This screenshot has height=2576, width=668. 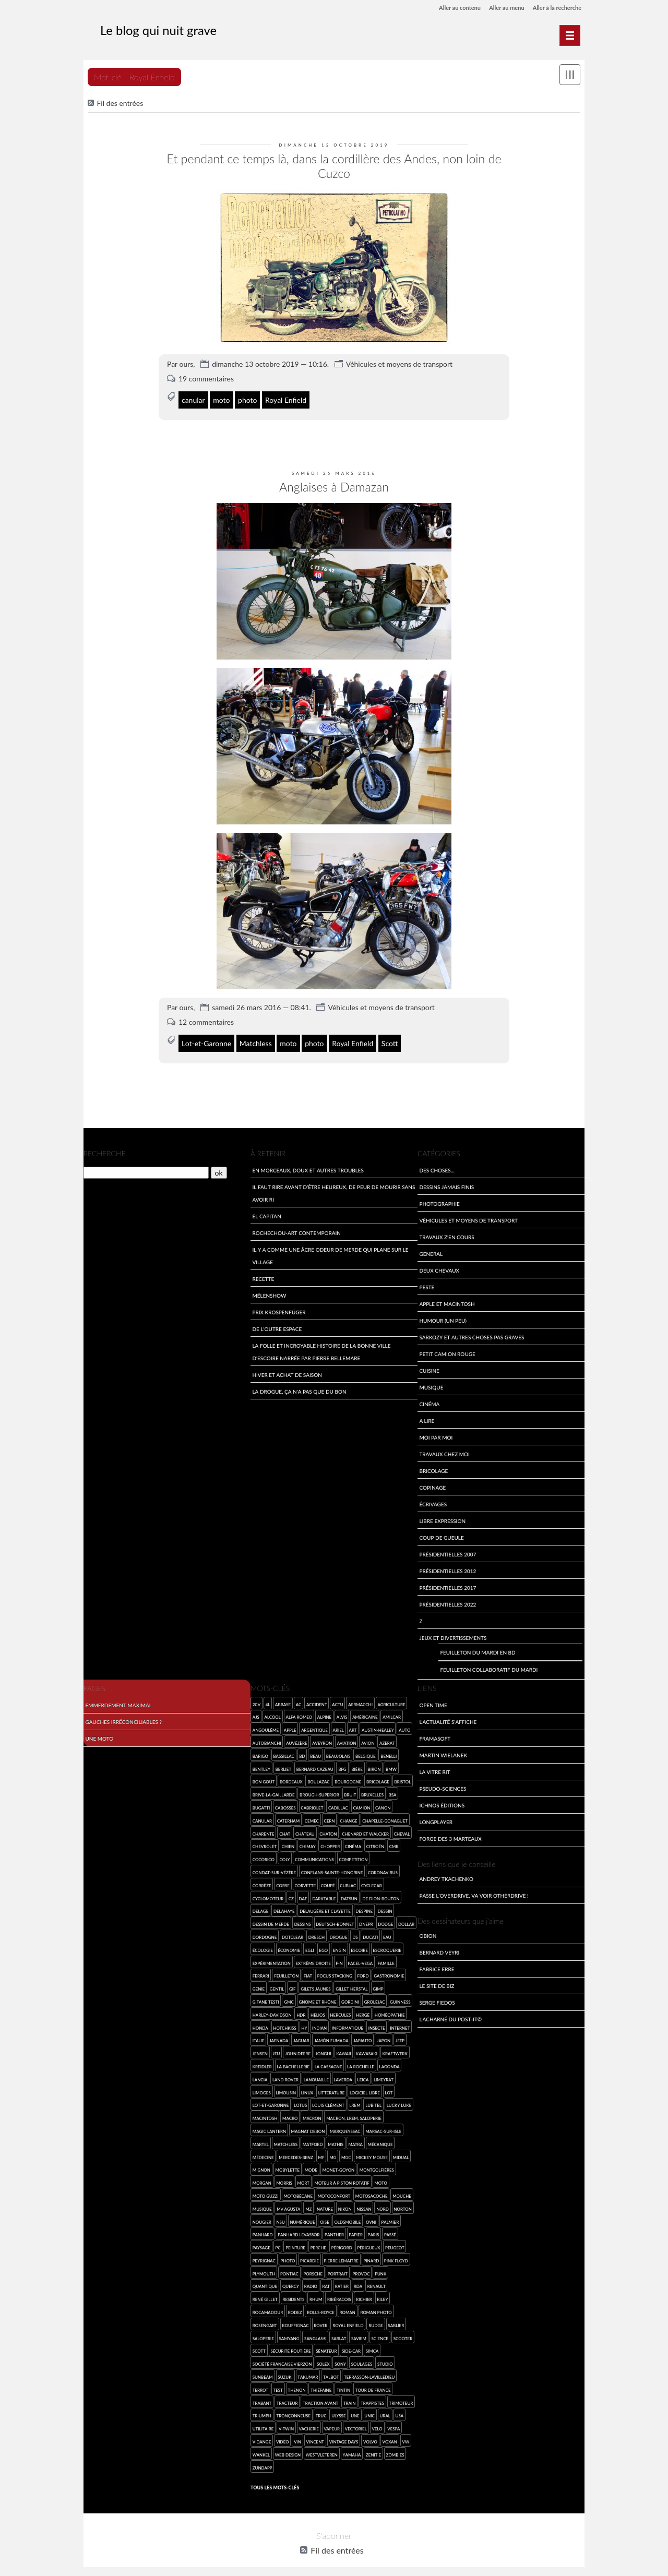 What do you see at coordinates (309, 2412) in the screenshot?
I see `vacherie` at bounding box center [309, 2412].